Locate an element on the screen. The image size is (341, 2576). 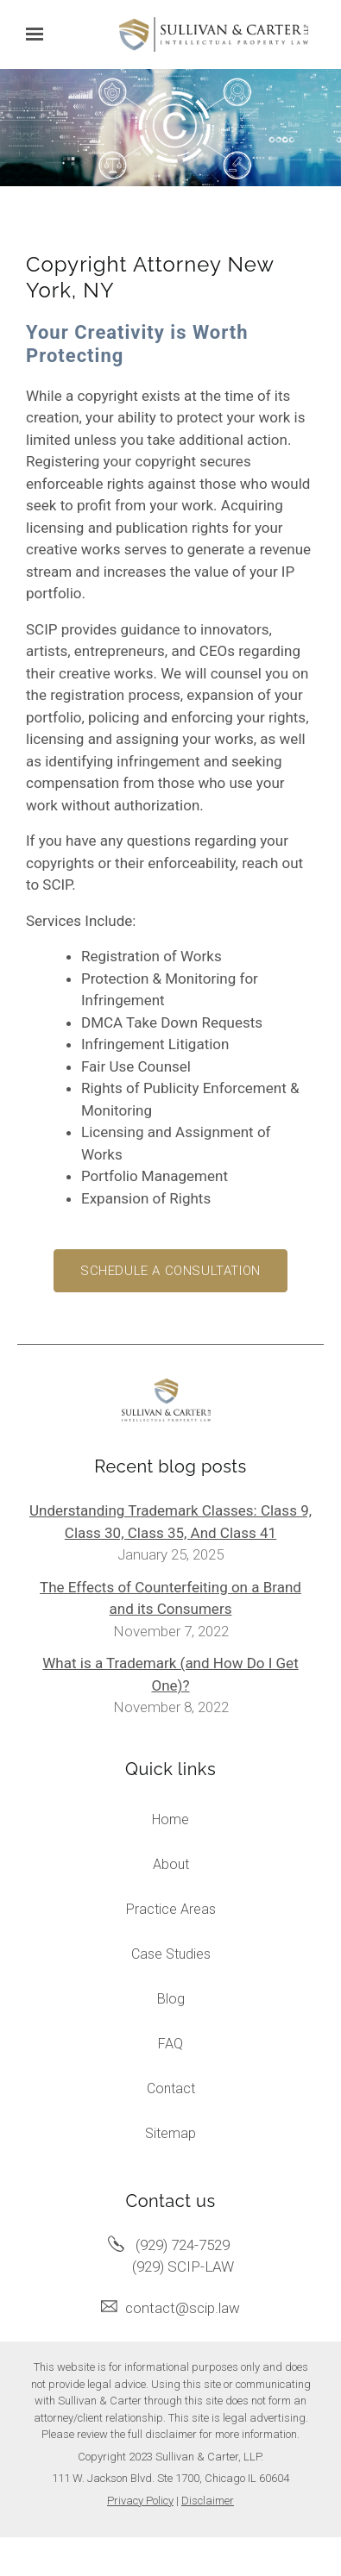
About is located at coordinates (171, 1864).